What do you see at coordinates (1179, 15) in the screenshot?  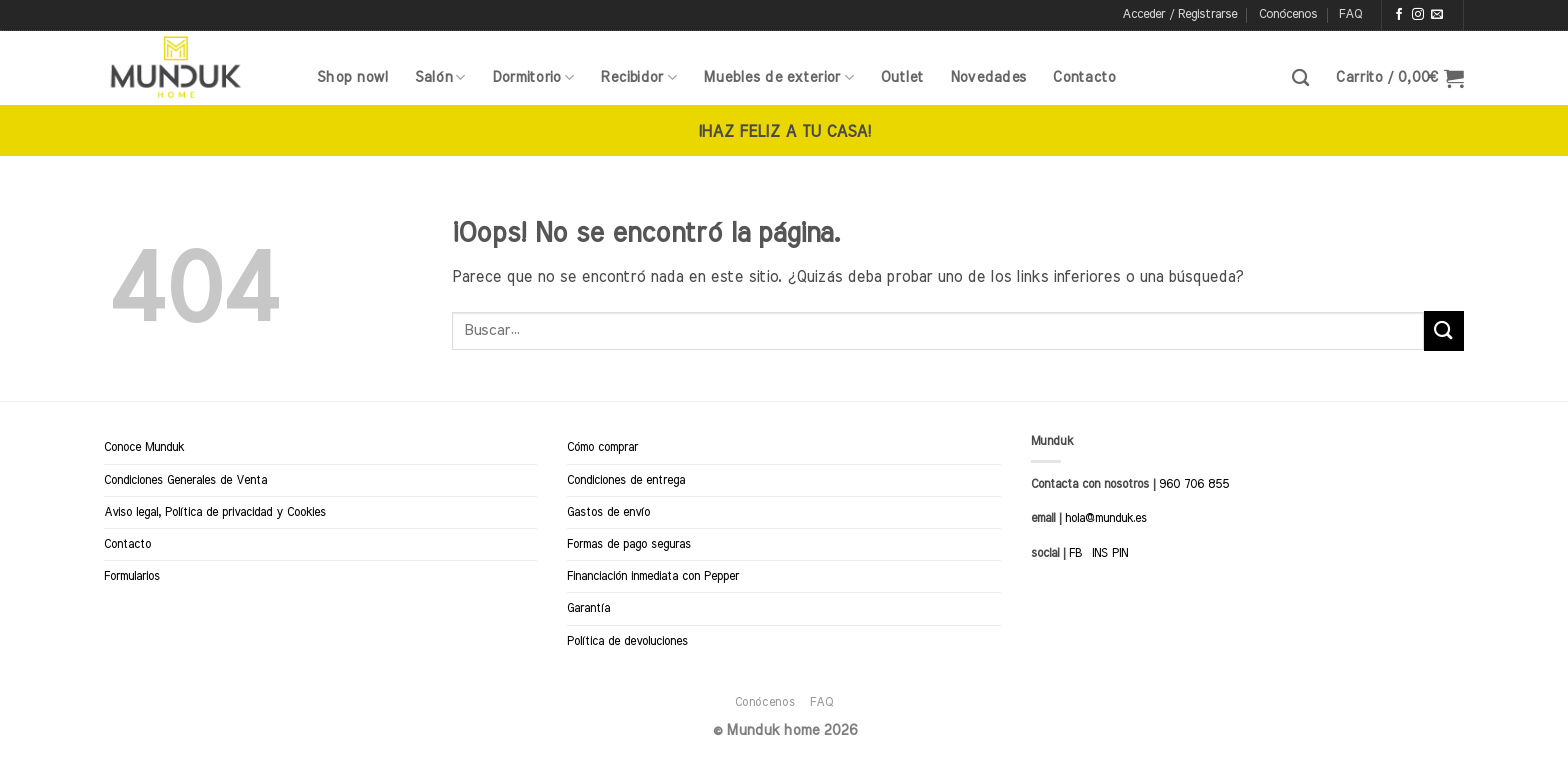 I see `[button]` at bounding box center [1179, 15].